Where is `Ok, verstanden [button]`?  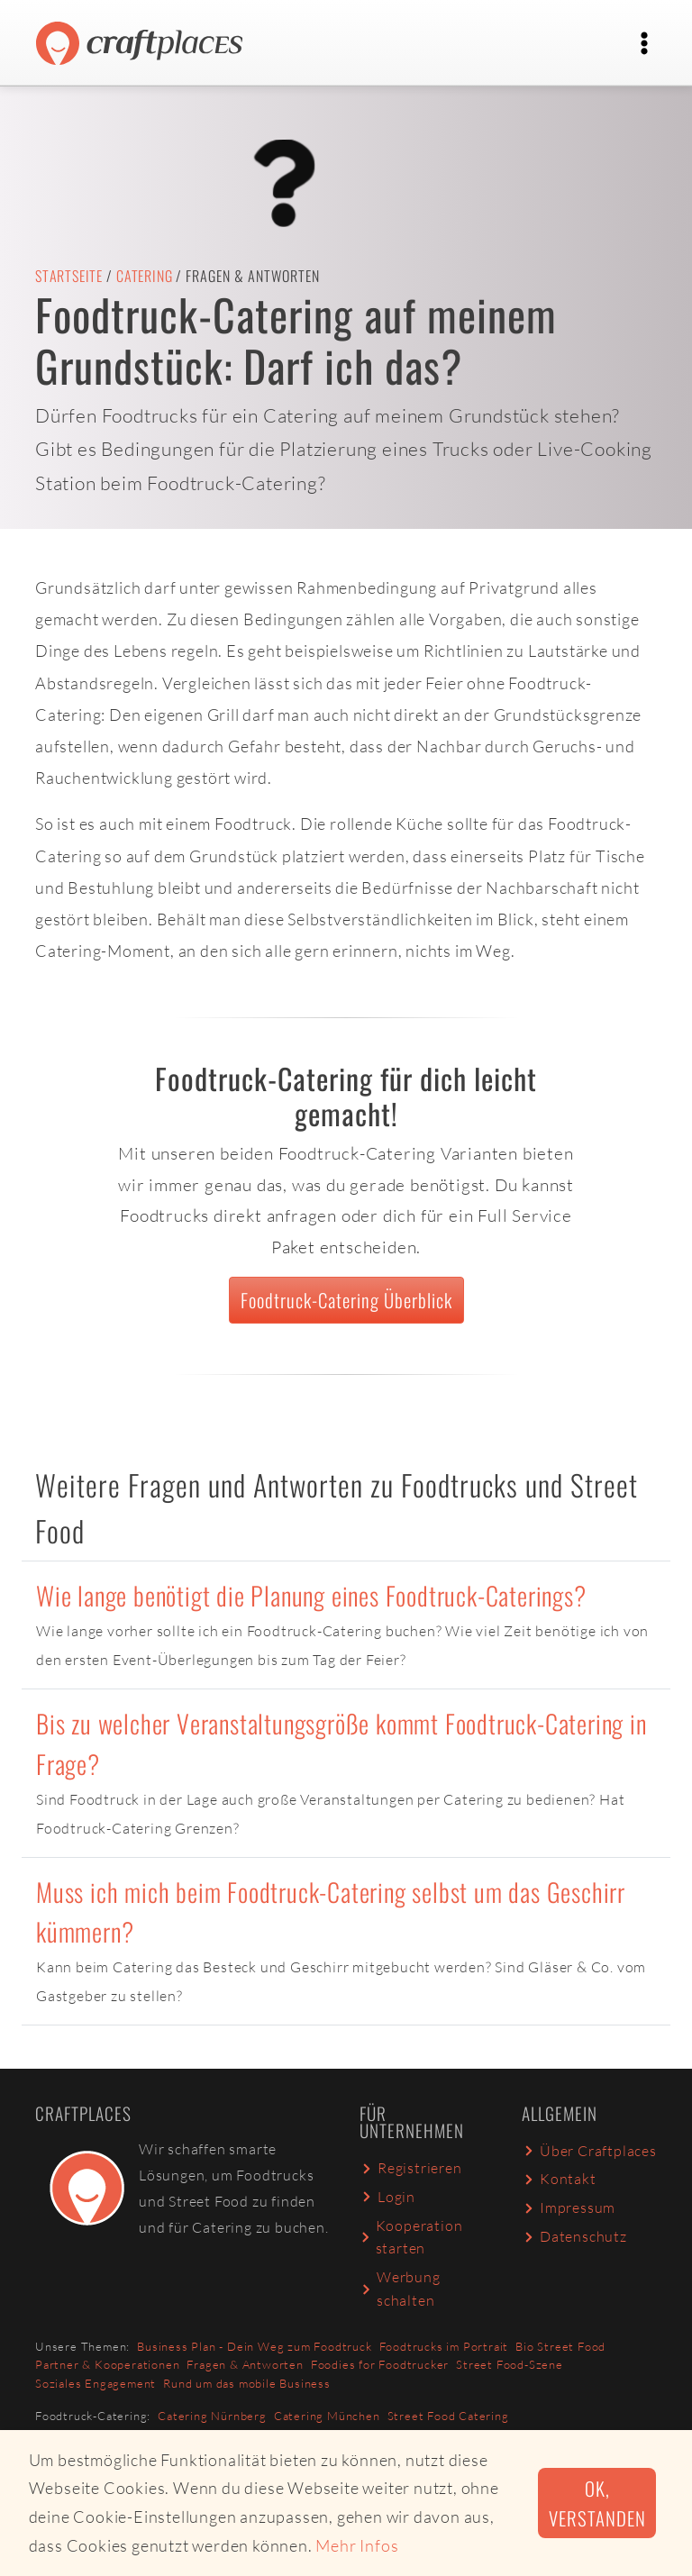 Ok, verstanden [button] is located at coordinates (597, 2503).